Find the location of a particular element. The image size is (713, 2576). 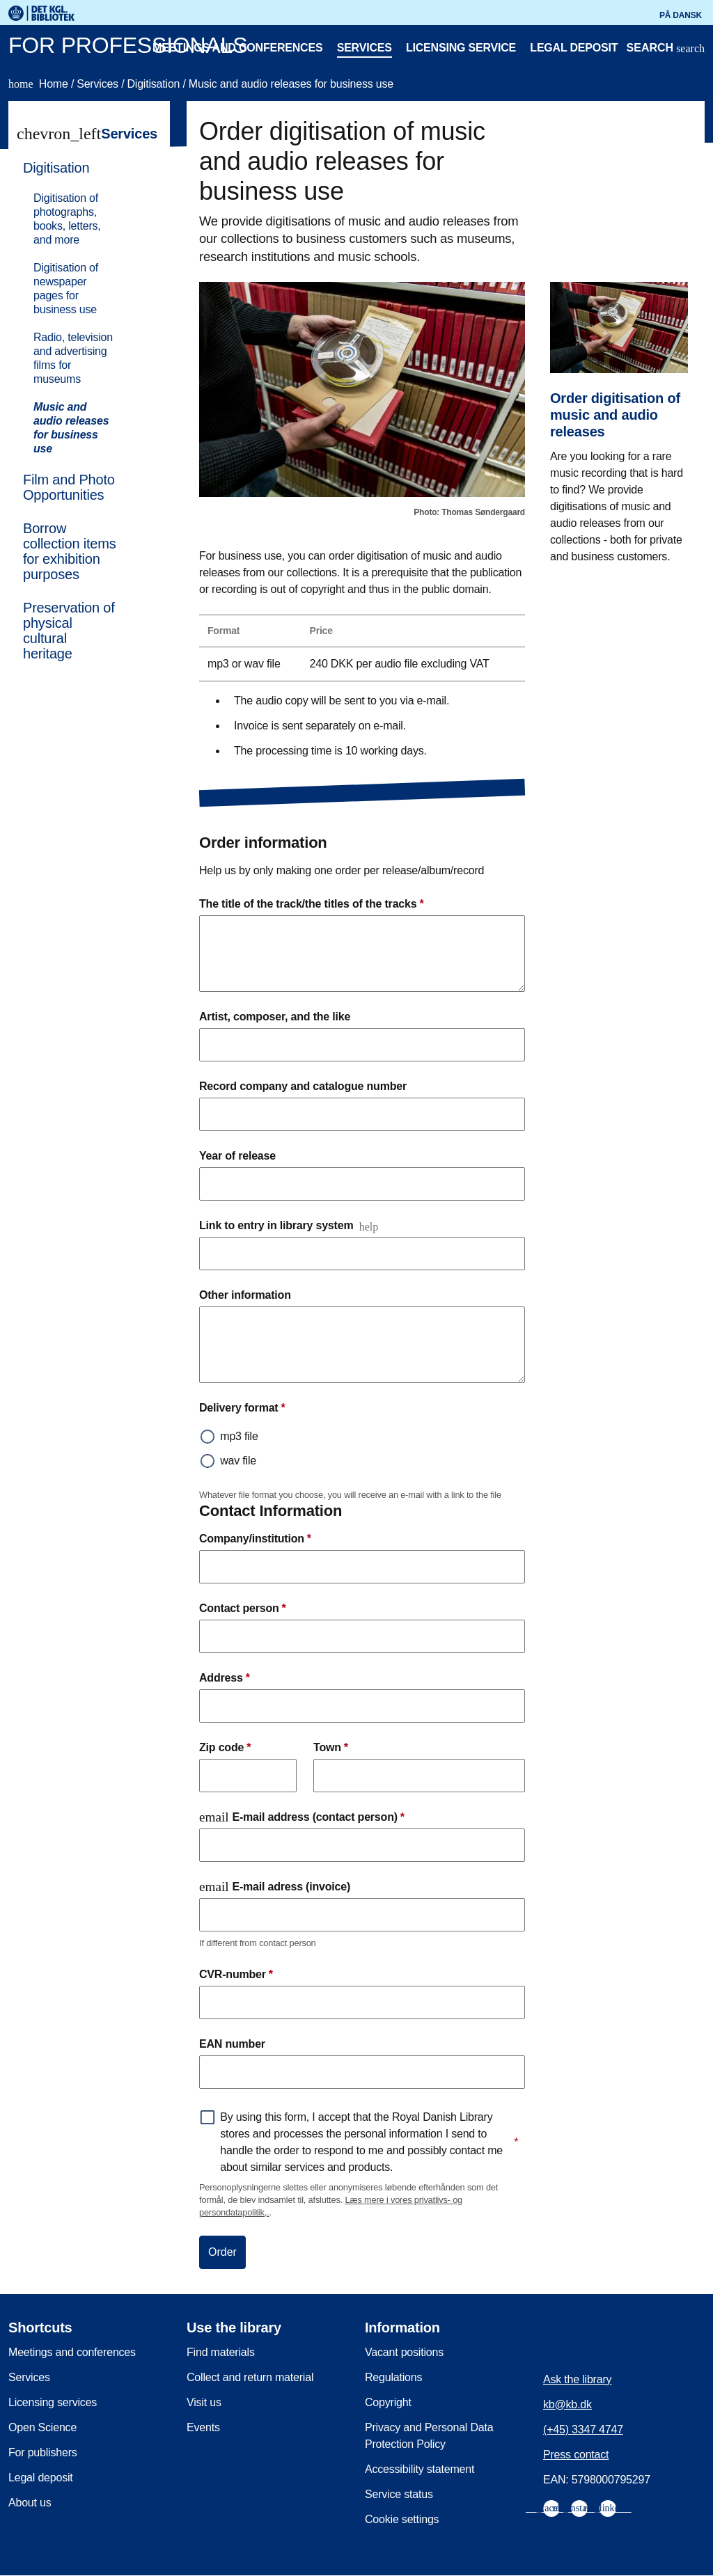

About us is located at coordinates (30, 2502).